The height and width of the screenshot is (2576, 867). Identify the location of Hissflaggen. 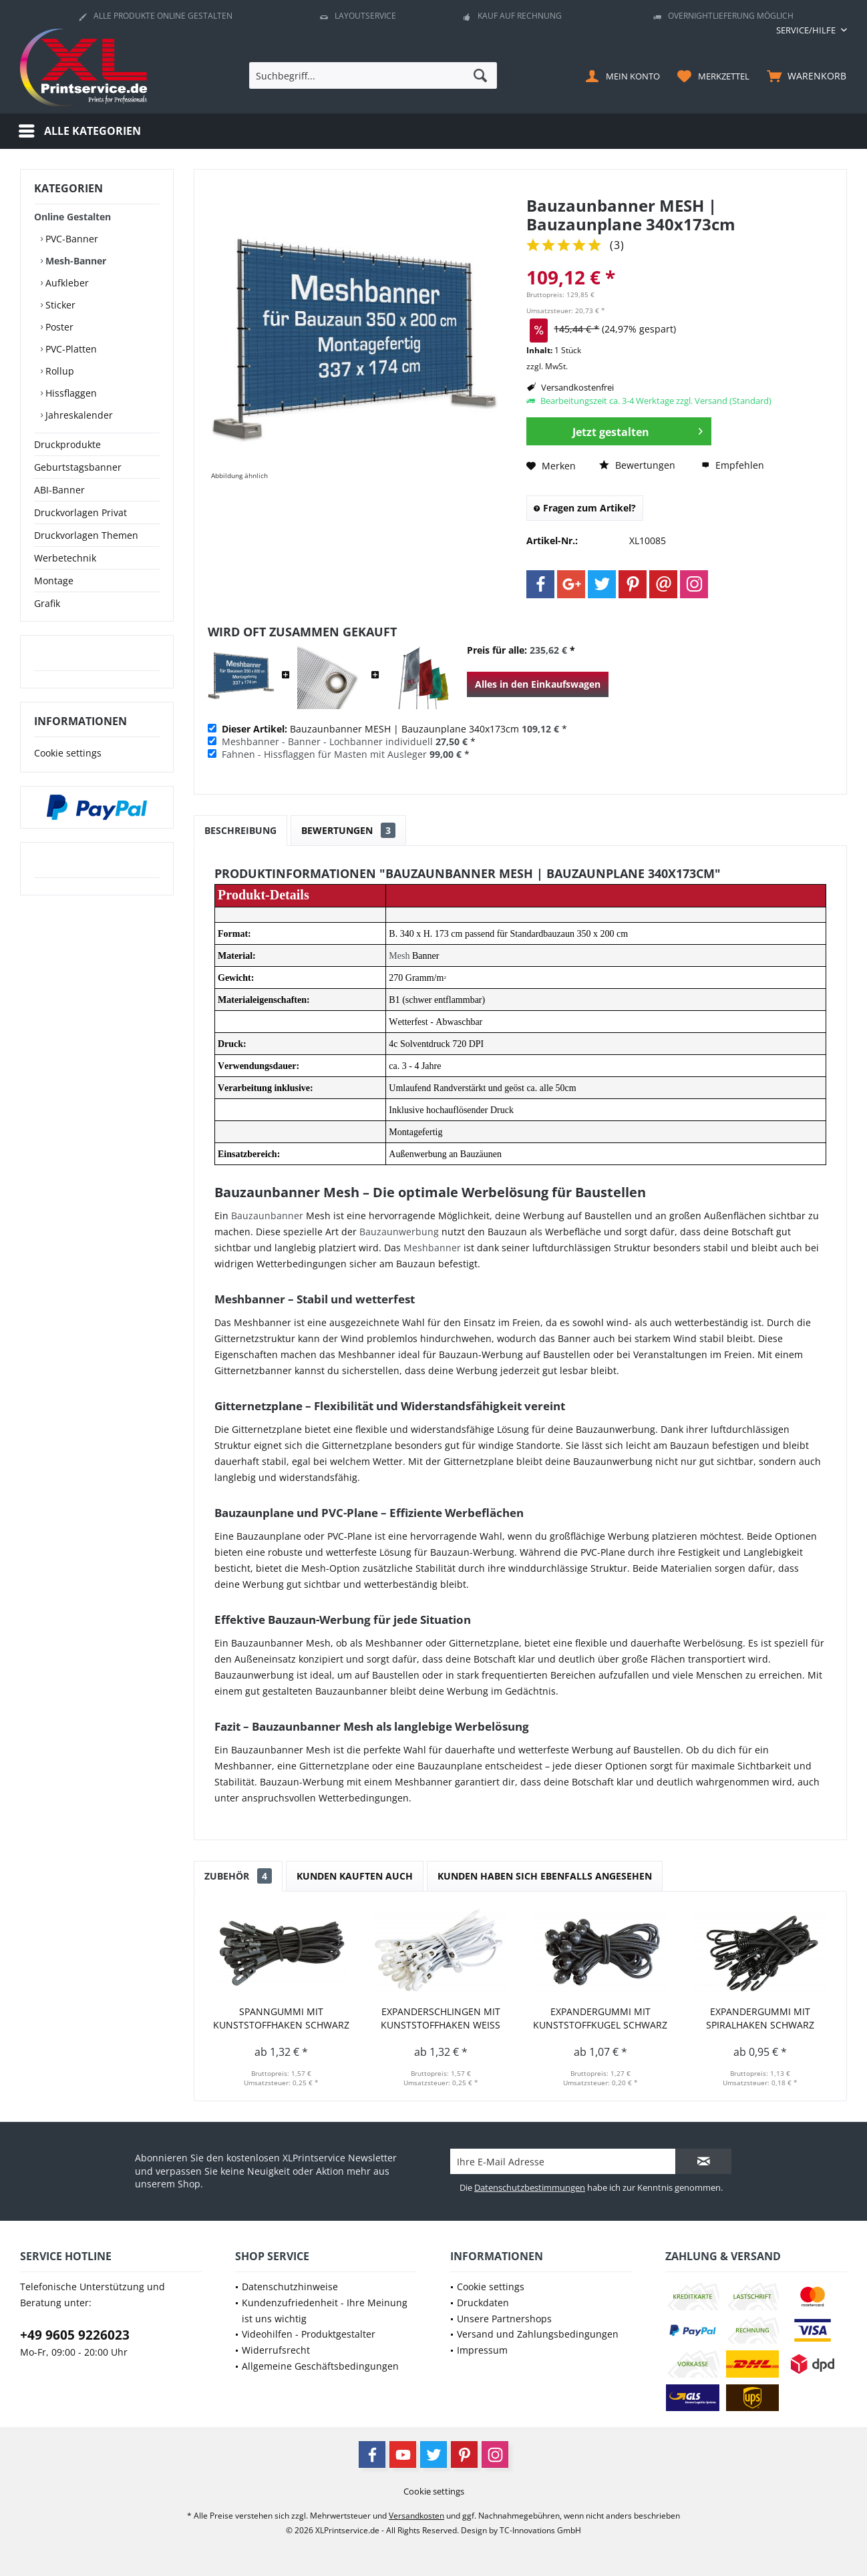
(70, 393).